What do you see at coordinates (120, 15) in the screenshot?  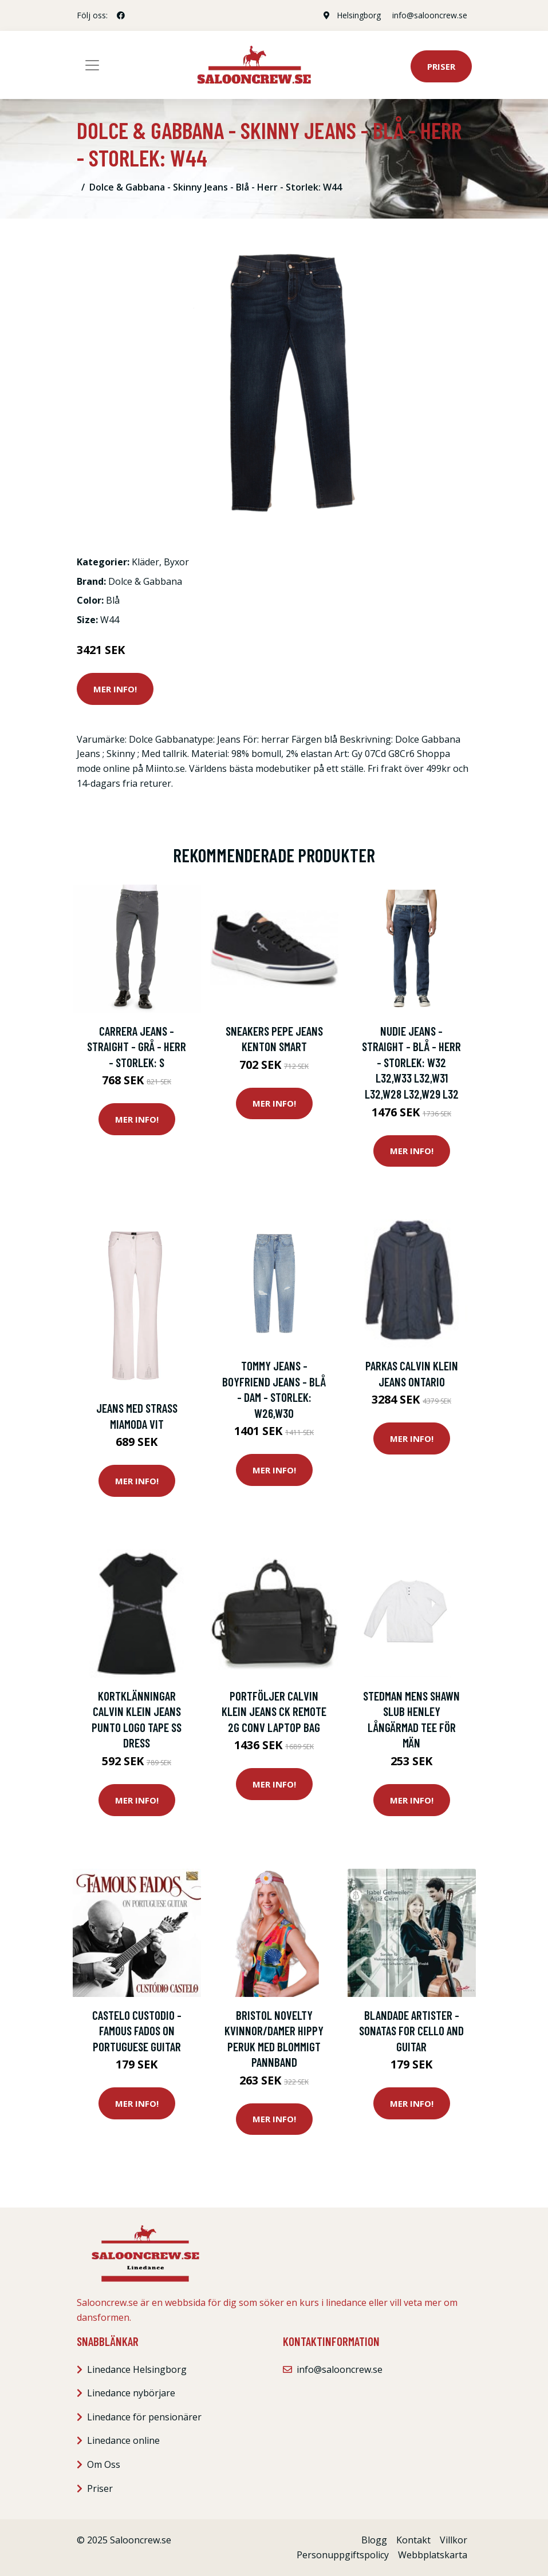 I see `[social profile]` at bounding box center [120, 15].